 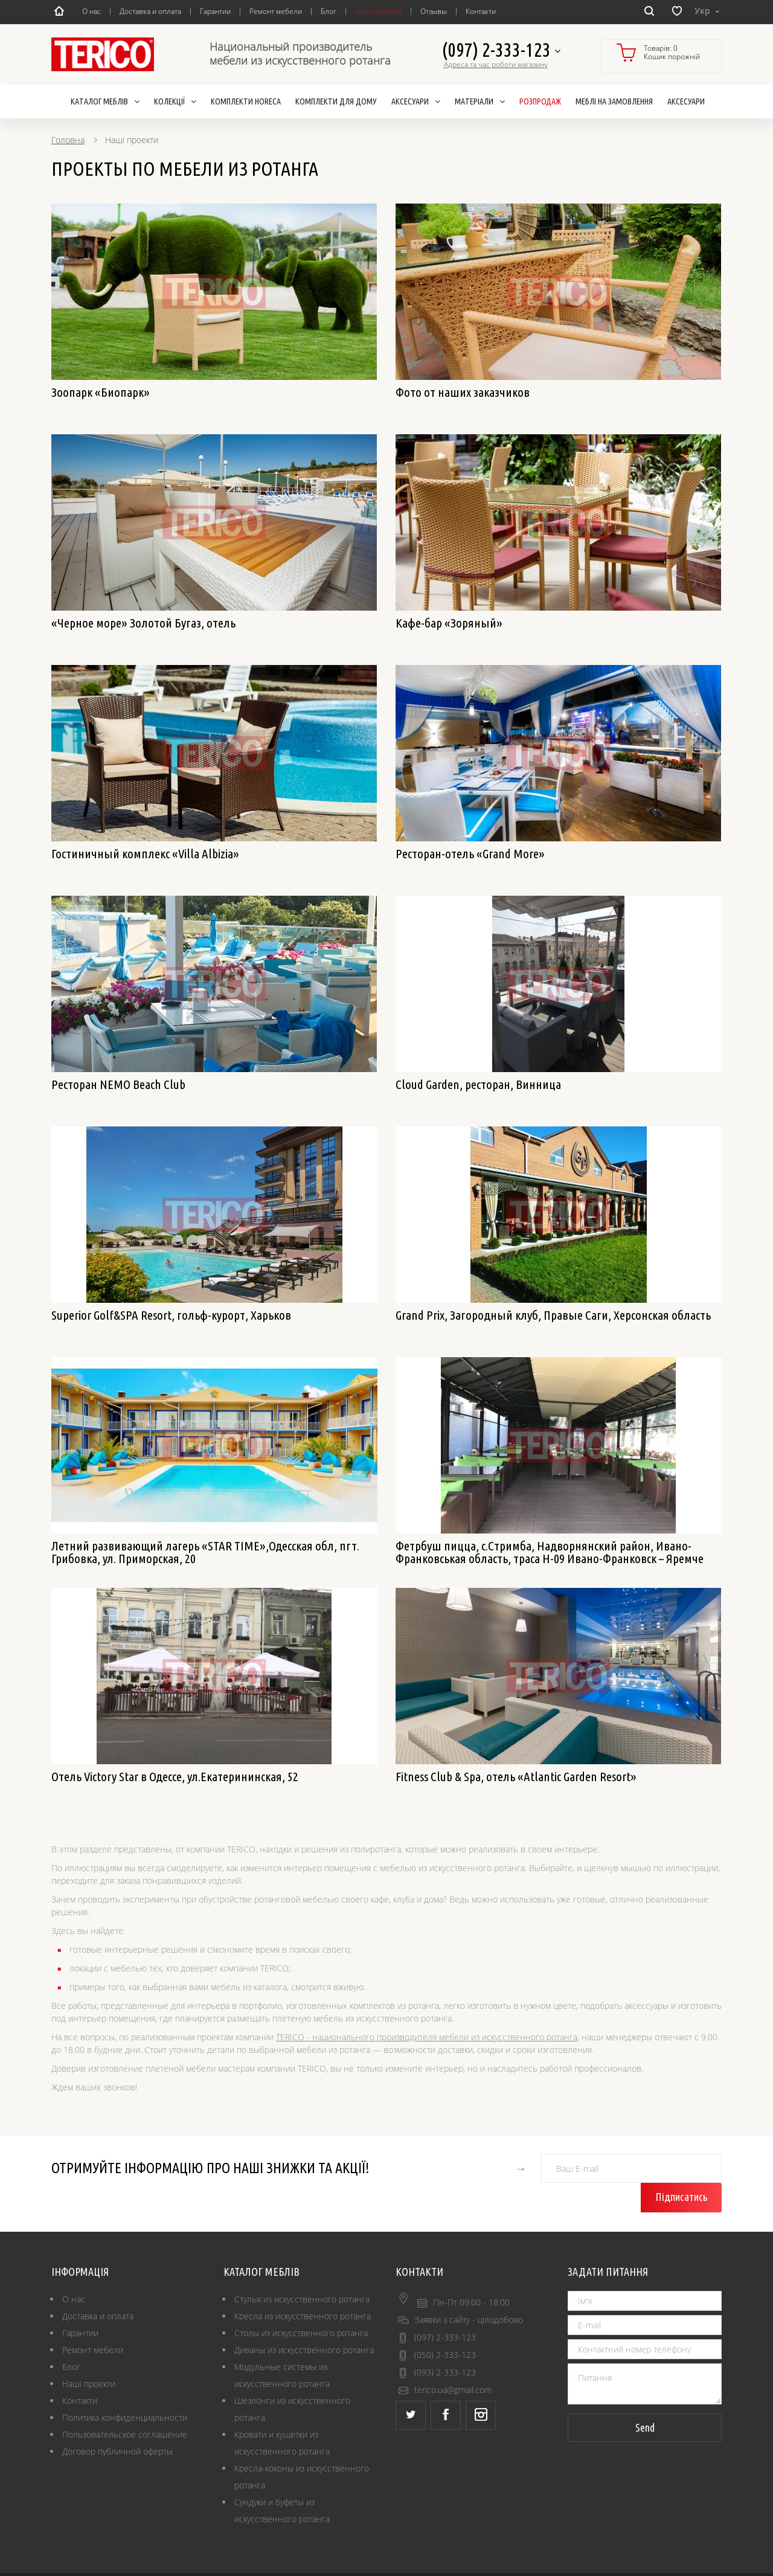 What do you see at coordinates (304, 2321) in the screenshot?
I see `Диваны из искусственного ротанга` at bounding box center [304, 2321].